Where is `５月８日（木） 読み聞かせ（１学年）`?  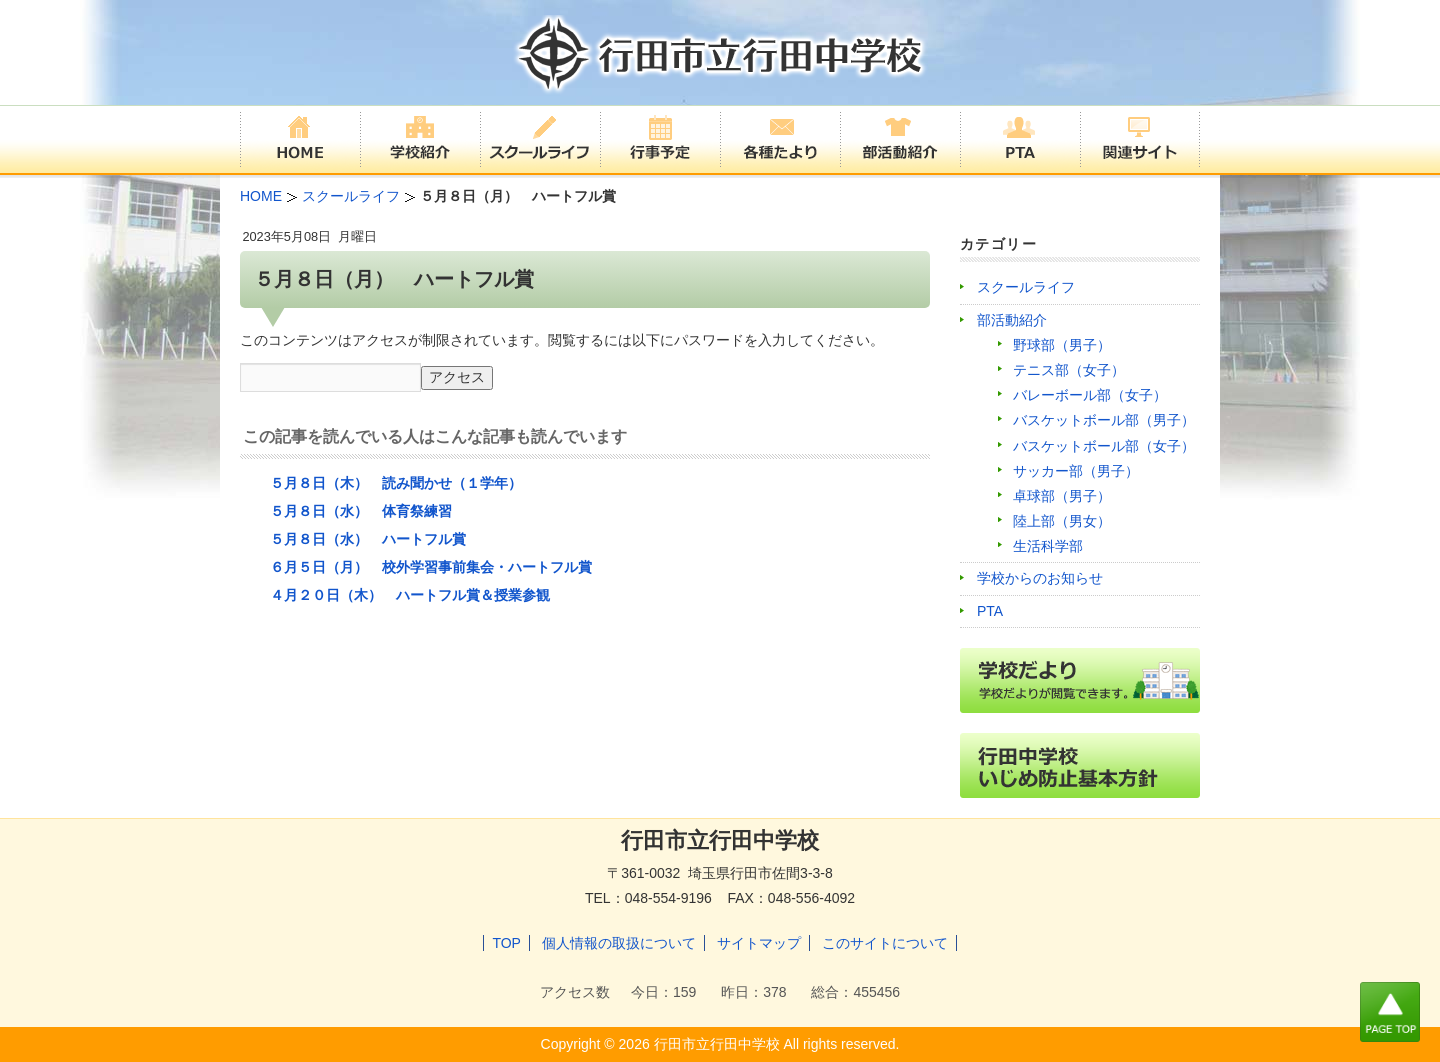
５月８日（木） 読み聞かせ（１学年） is located at coordinates (396, 483).